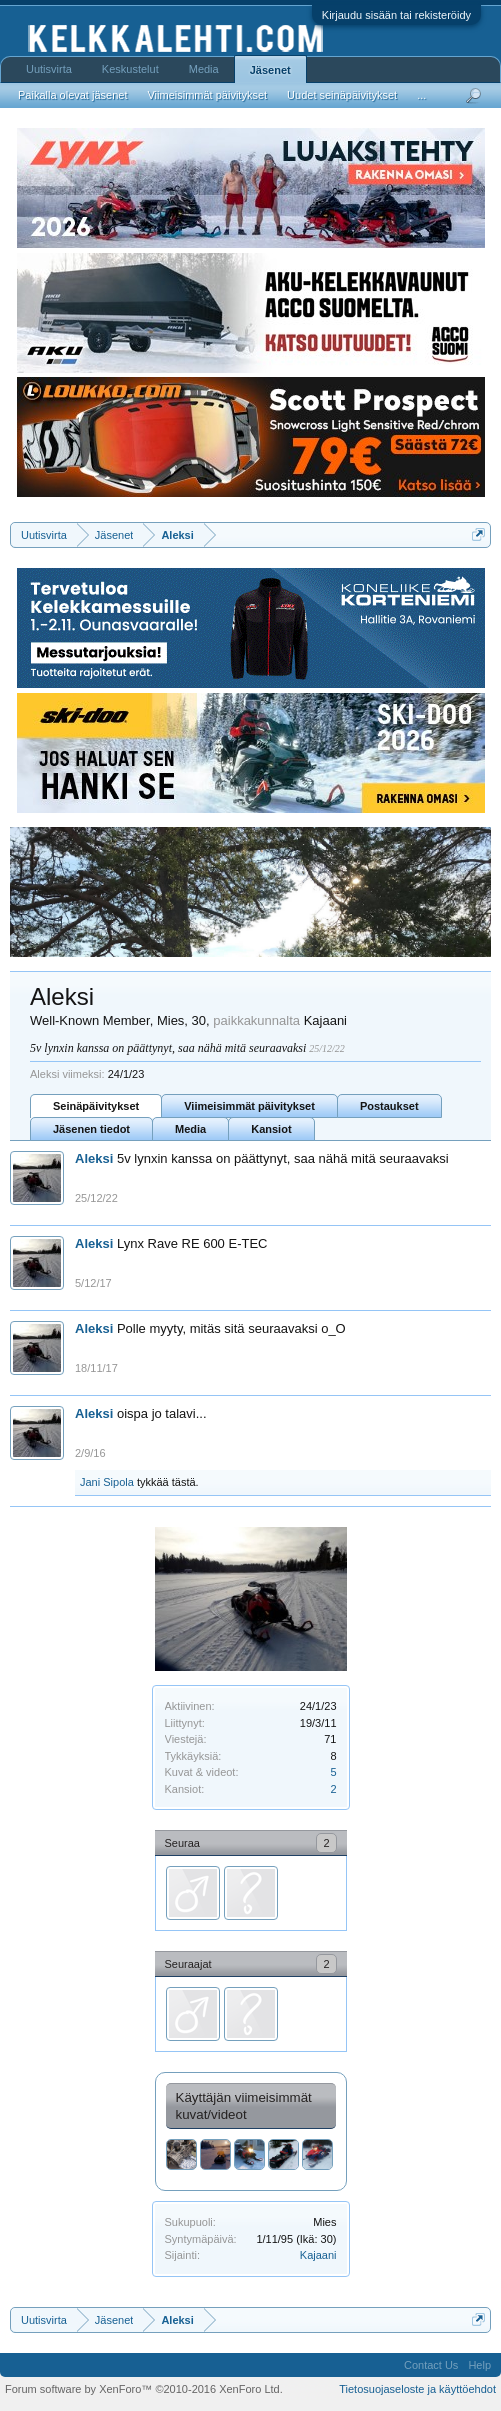 This screenshot has height=2411, width=501. I want to click on Seinäpäivitykset, so click(96, 1106).